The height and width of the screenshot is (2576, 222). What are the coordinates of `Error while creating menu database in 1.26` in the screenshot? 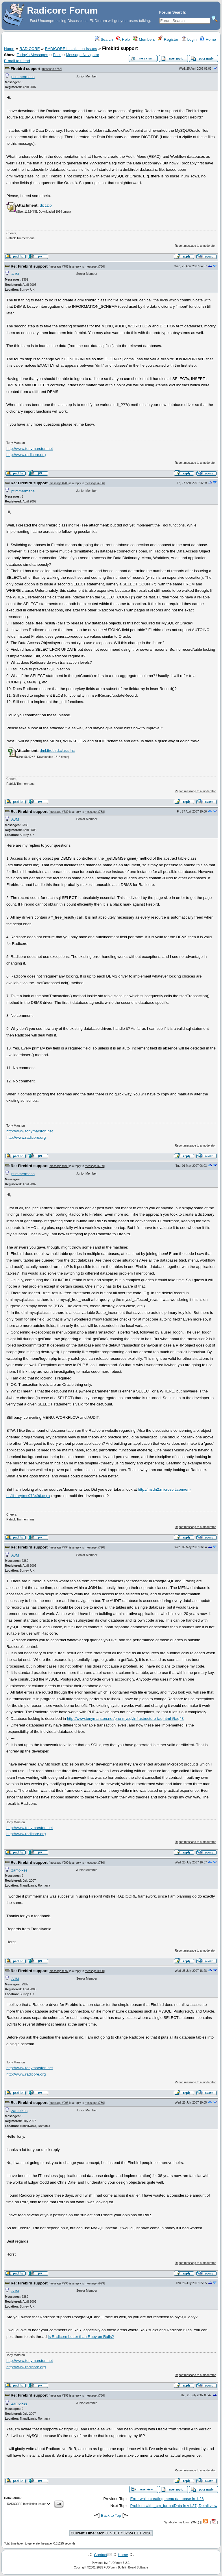 It's located at (167, 2499).